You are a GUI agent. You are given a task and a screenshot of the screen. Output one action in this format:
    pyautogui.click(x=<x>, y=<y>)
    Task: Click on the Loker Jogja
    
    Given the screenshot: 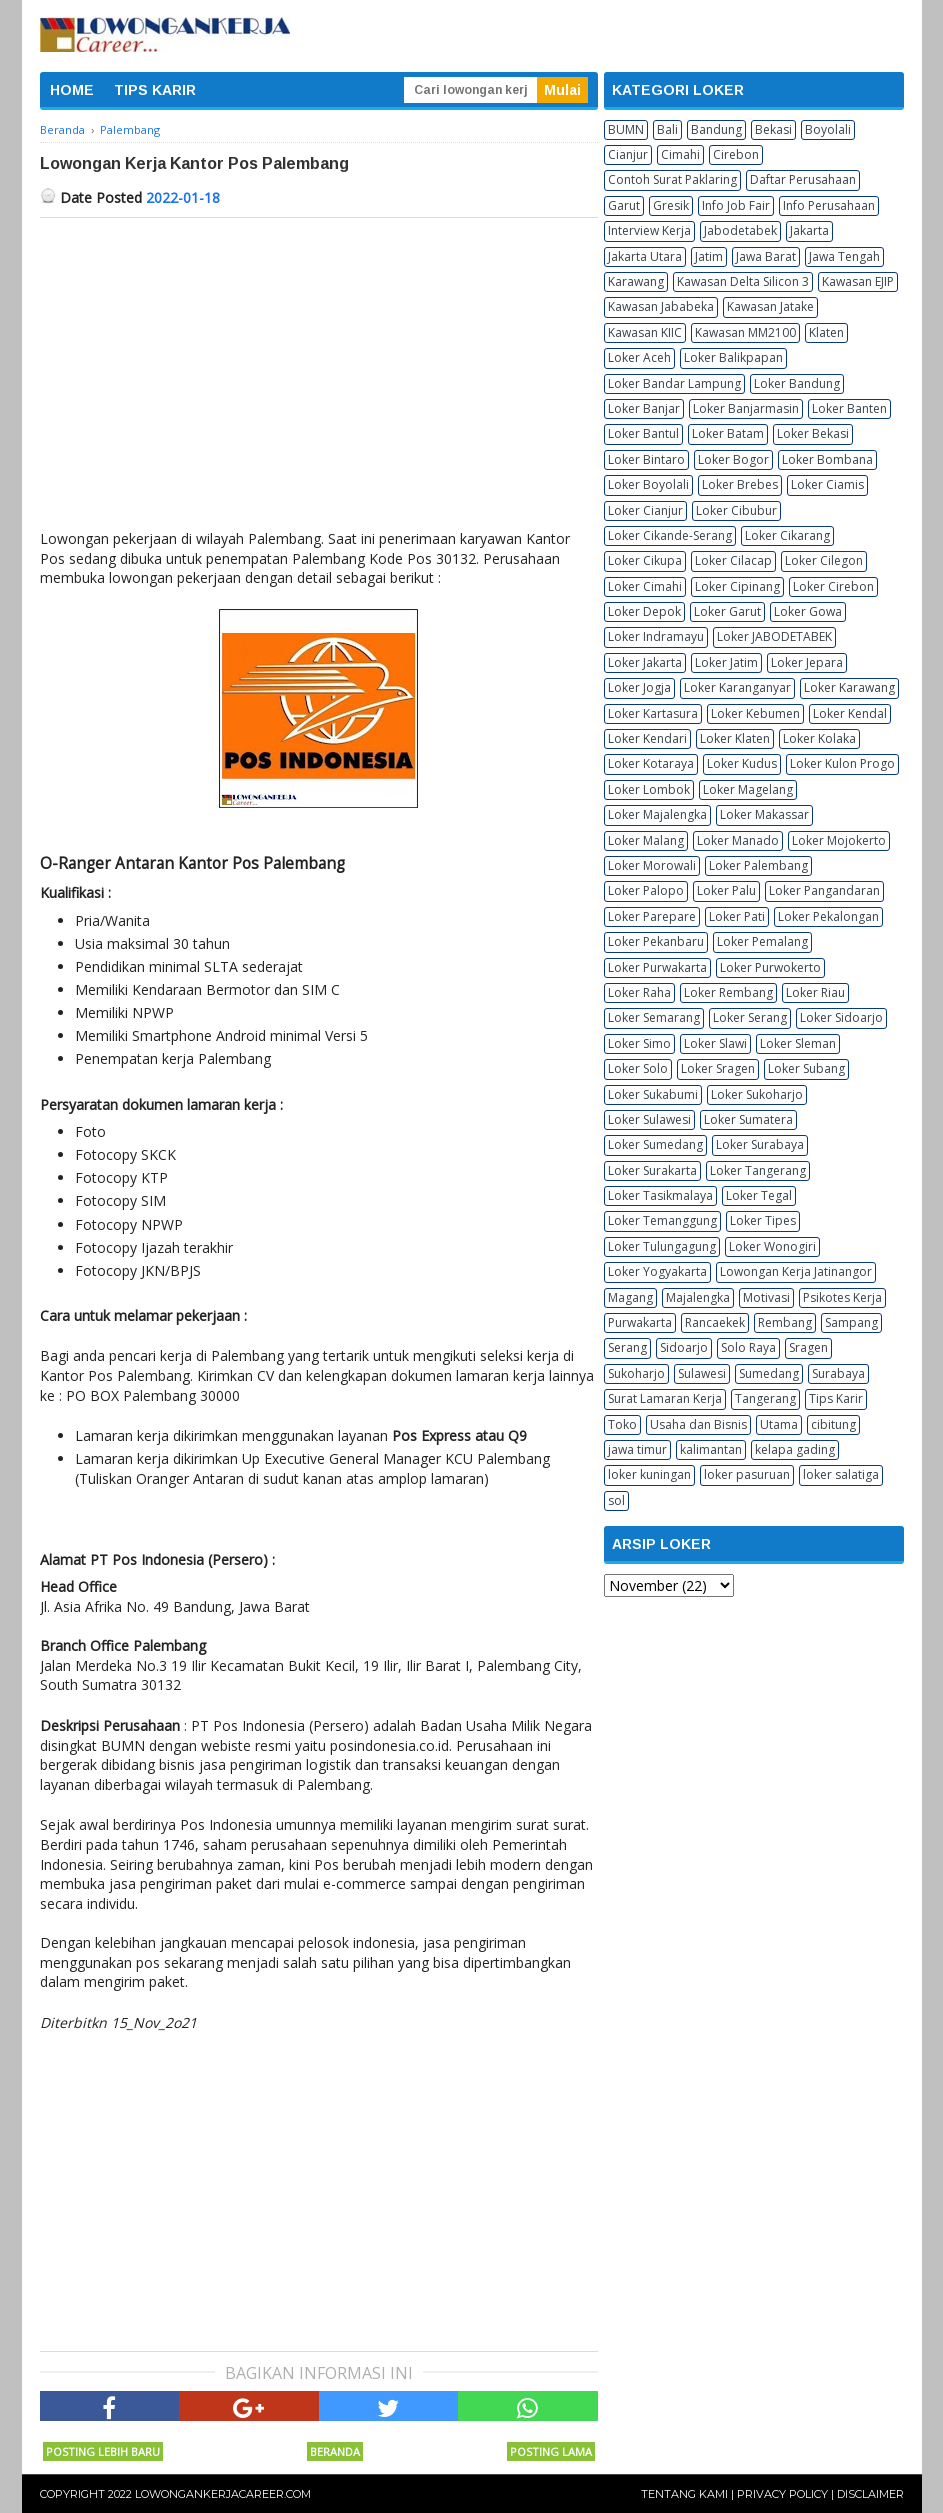 What is the action you would take?
    pyautogui.click(x=639, y=687)
    